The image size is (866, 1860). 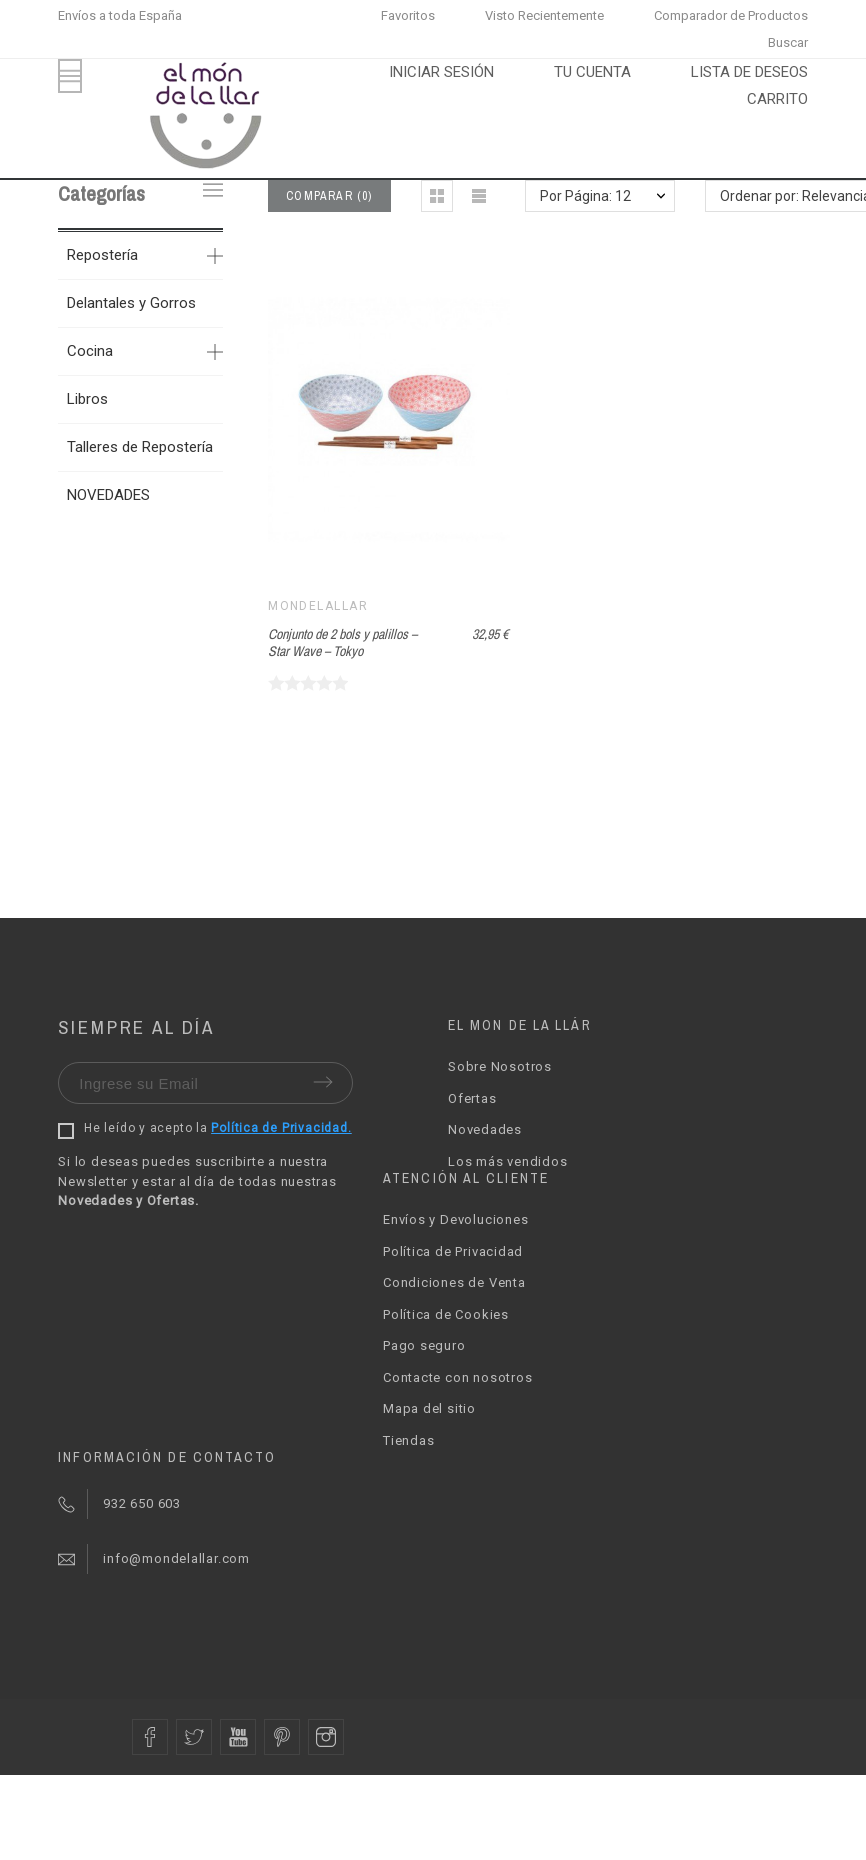 What do you see at coordinates (131, 303) in the screenshot?
I see `Delantales y Gorros` at bounding box center [131, 303].